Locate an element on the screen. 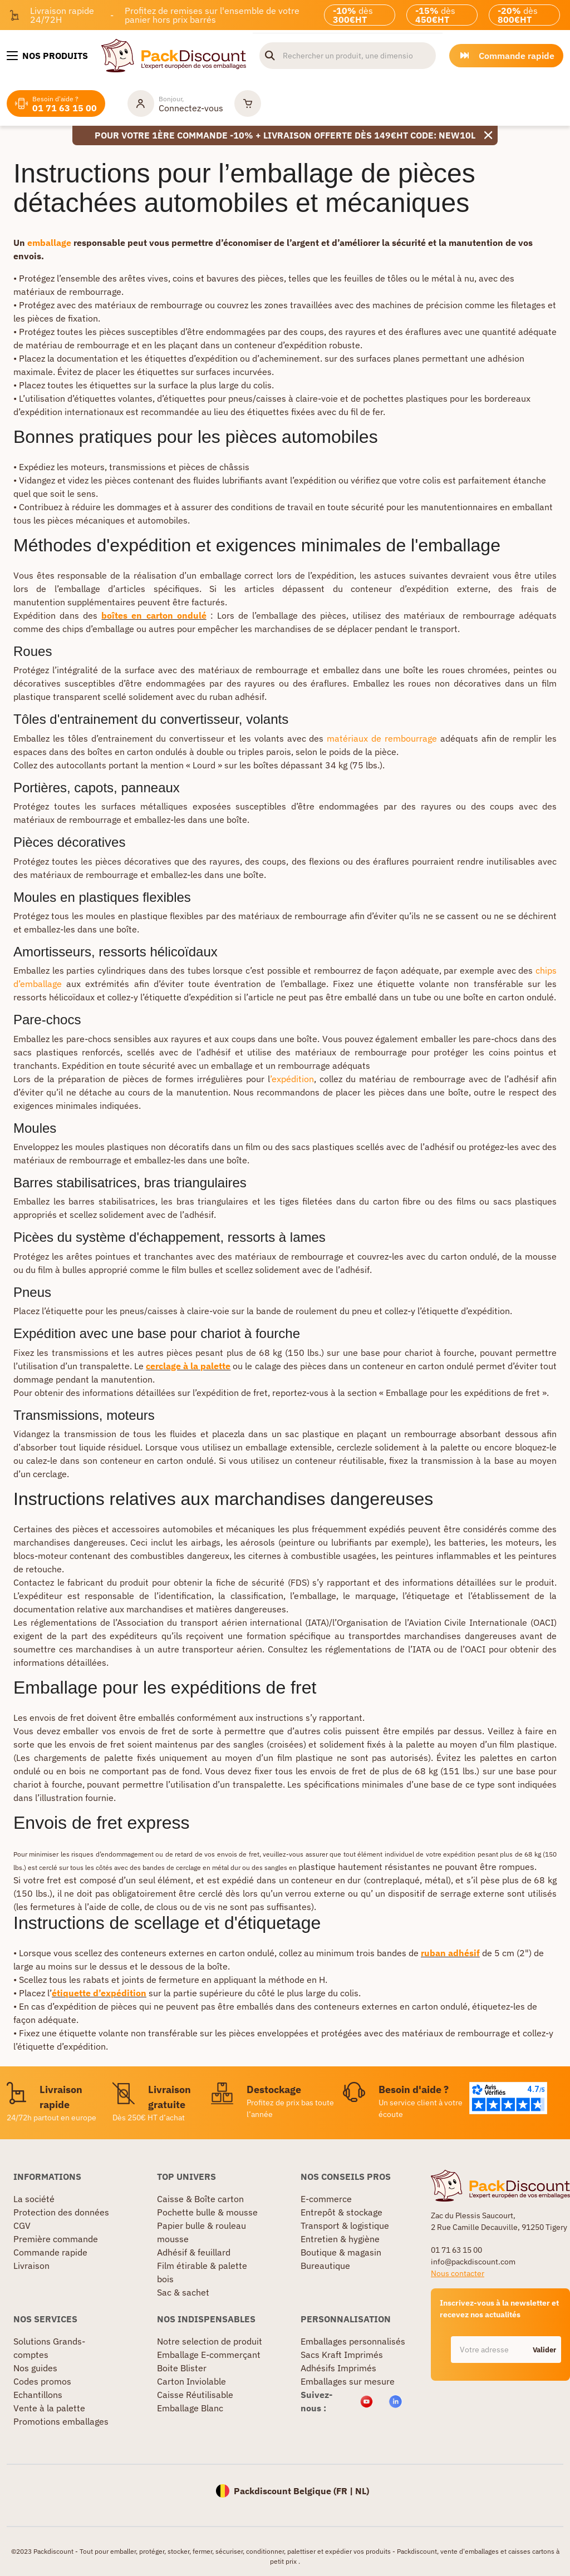 This screenshot has width=570, height=2576. Transport & logistique is located at coordinates (345, 2225).